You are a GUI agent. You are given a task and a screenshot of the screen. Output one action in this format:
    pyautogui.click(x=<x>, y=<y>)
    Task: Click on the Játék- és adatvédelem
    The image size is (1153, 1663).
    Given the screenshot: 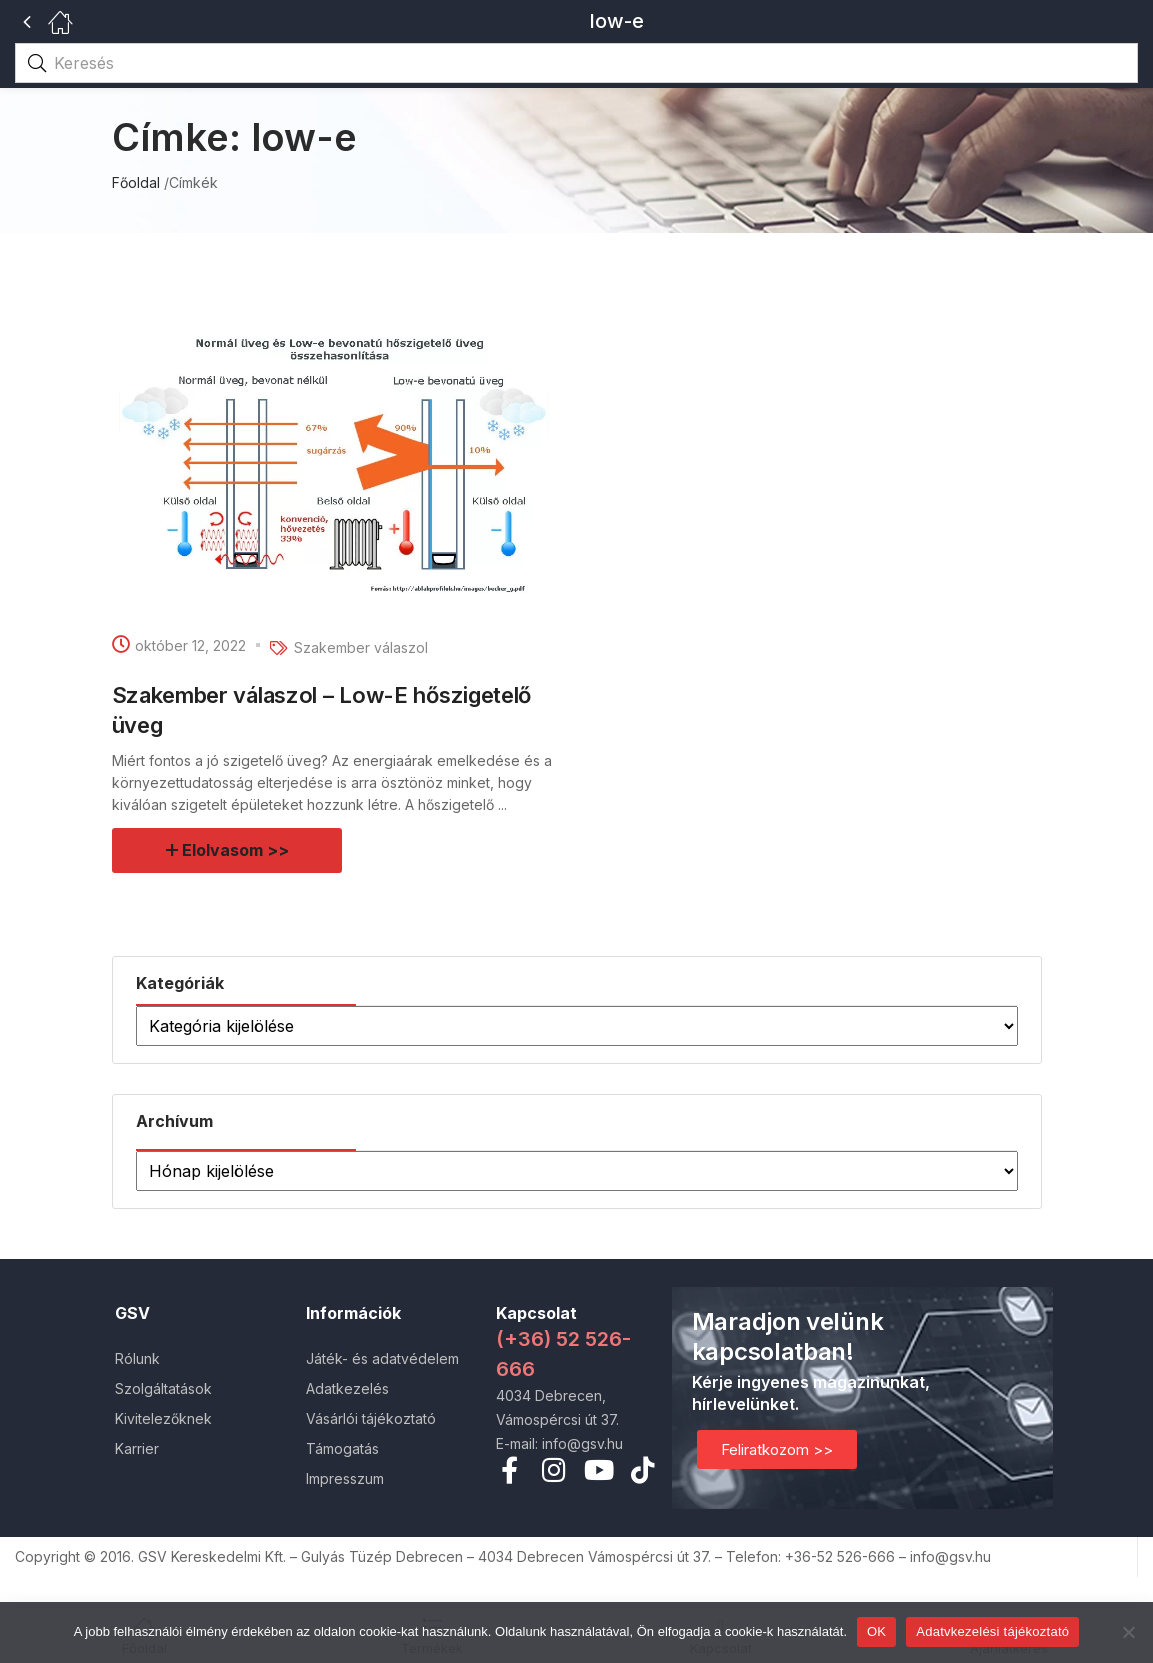 What is the action you would take?
    pyautogui.click(x=382, y=1358)
    